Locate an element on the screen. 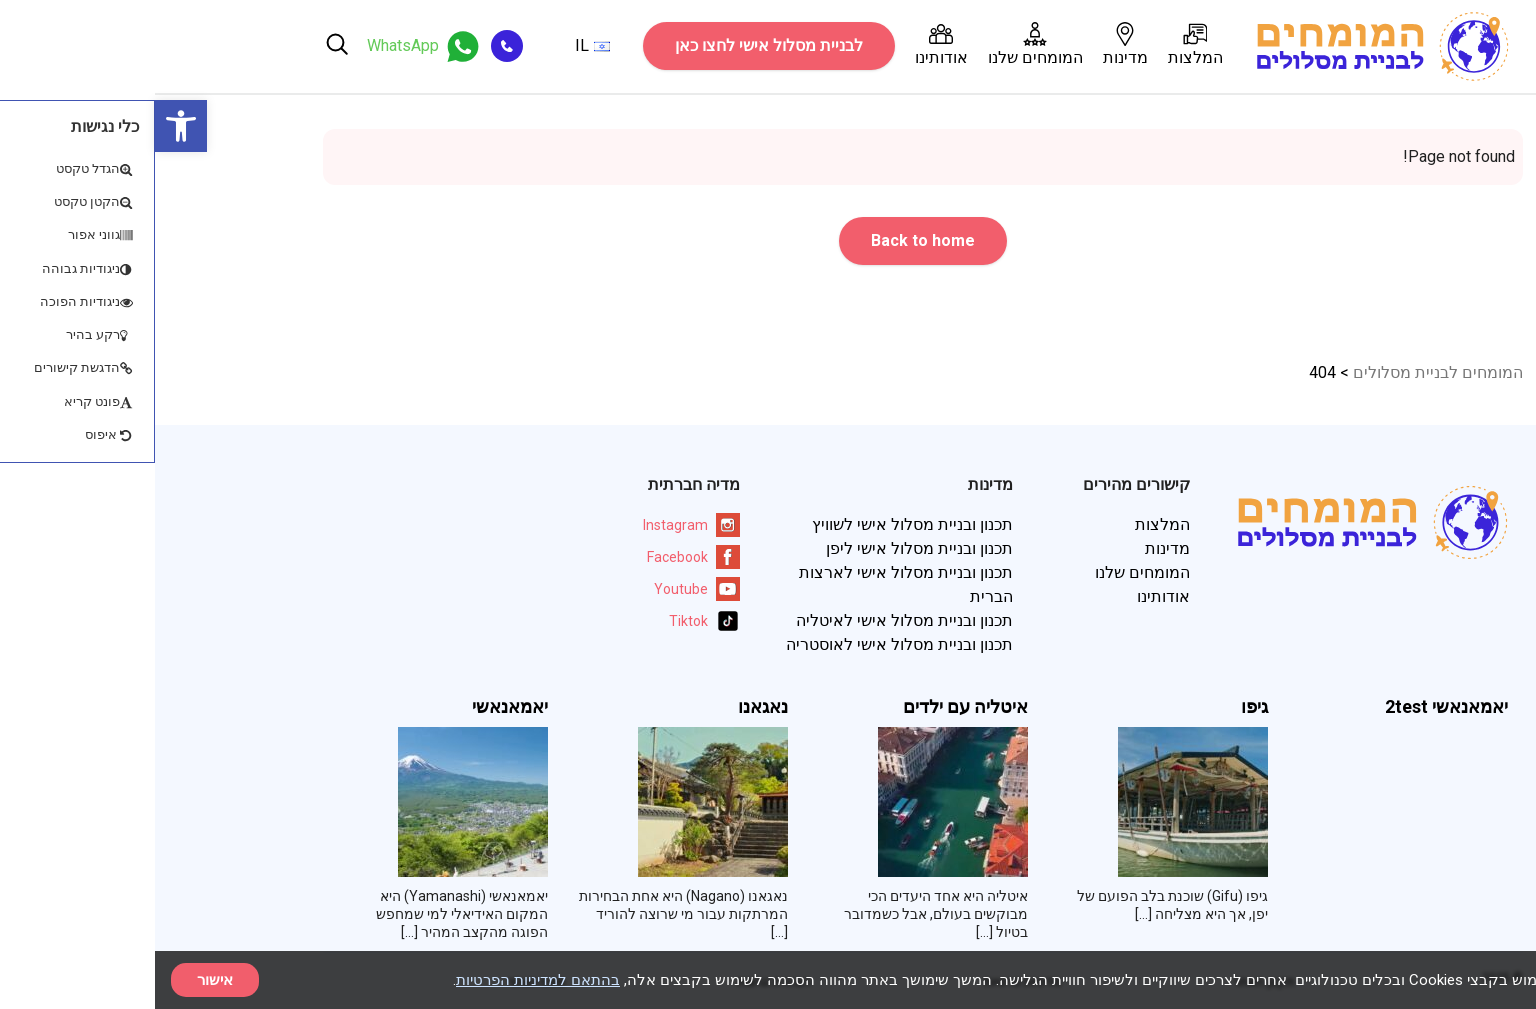  גיפו is located at coordinates (1099, 707).